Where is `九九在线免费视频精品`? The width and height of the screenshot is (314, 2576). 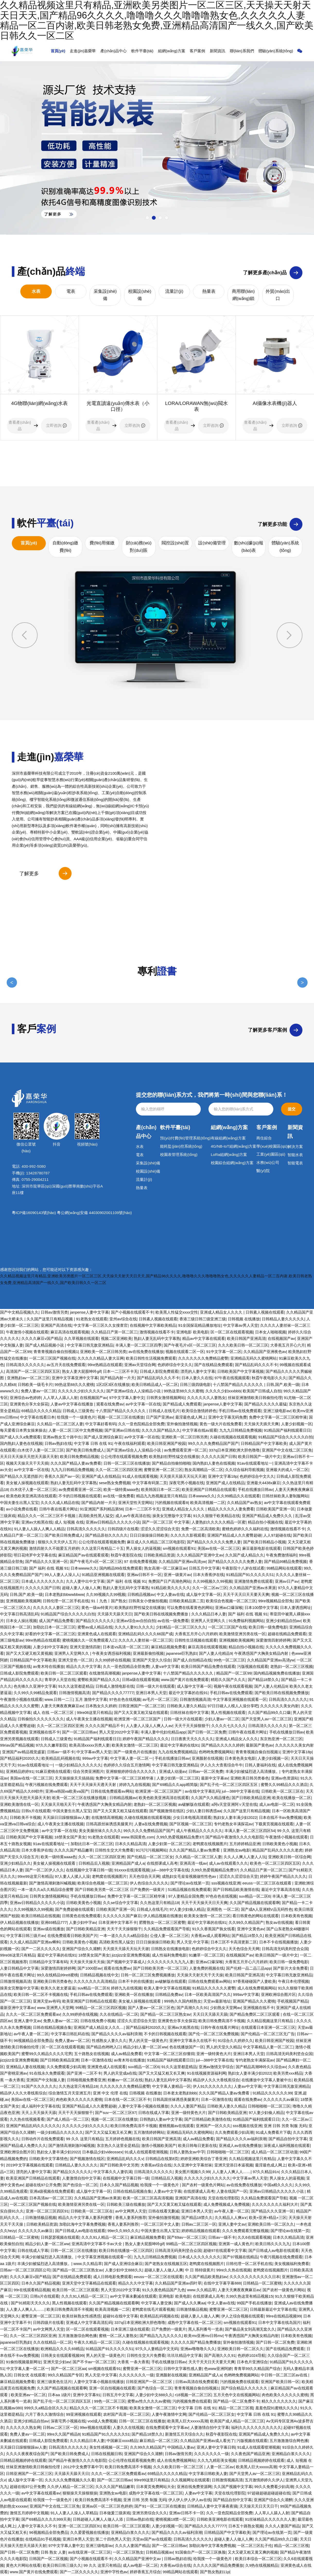
九九在线免费视频精品 is located at coordinates (177, 1752).